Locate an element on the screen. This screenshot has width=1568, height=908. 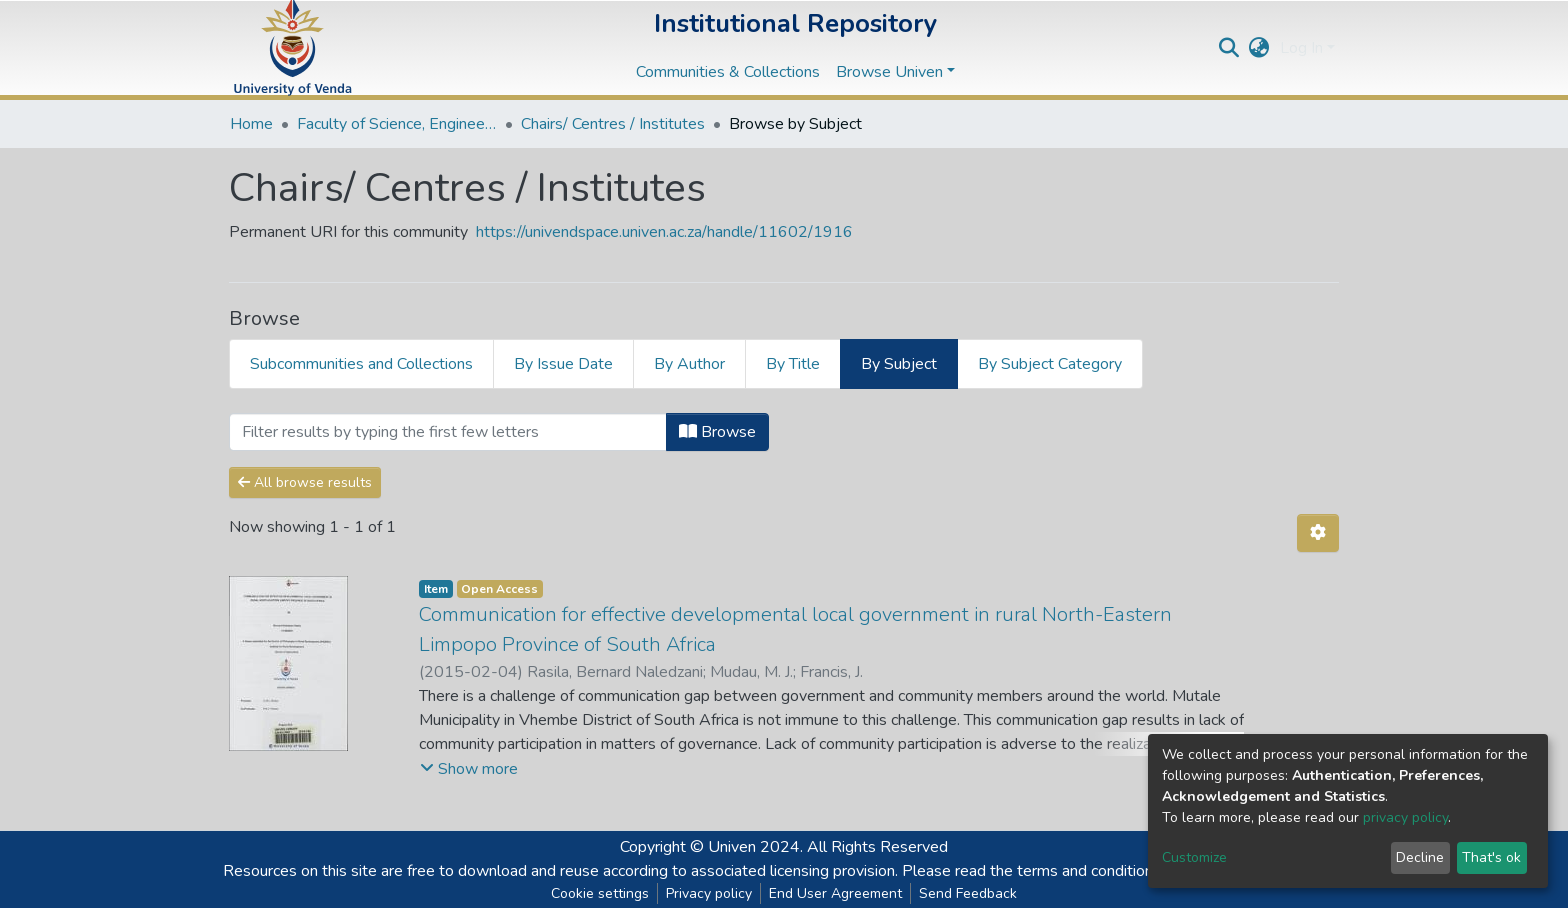
Cookie settings is located at coordinates (600, 893).